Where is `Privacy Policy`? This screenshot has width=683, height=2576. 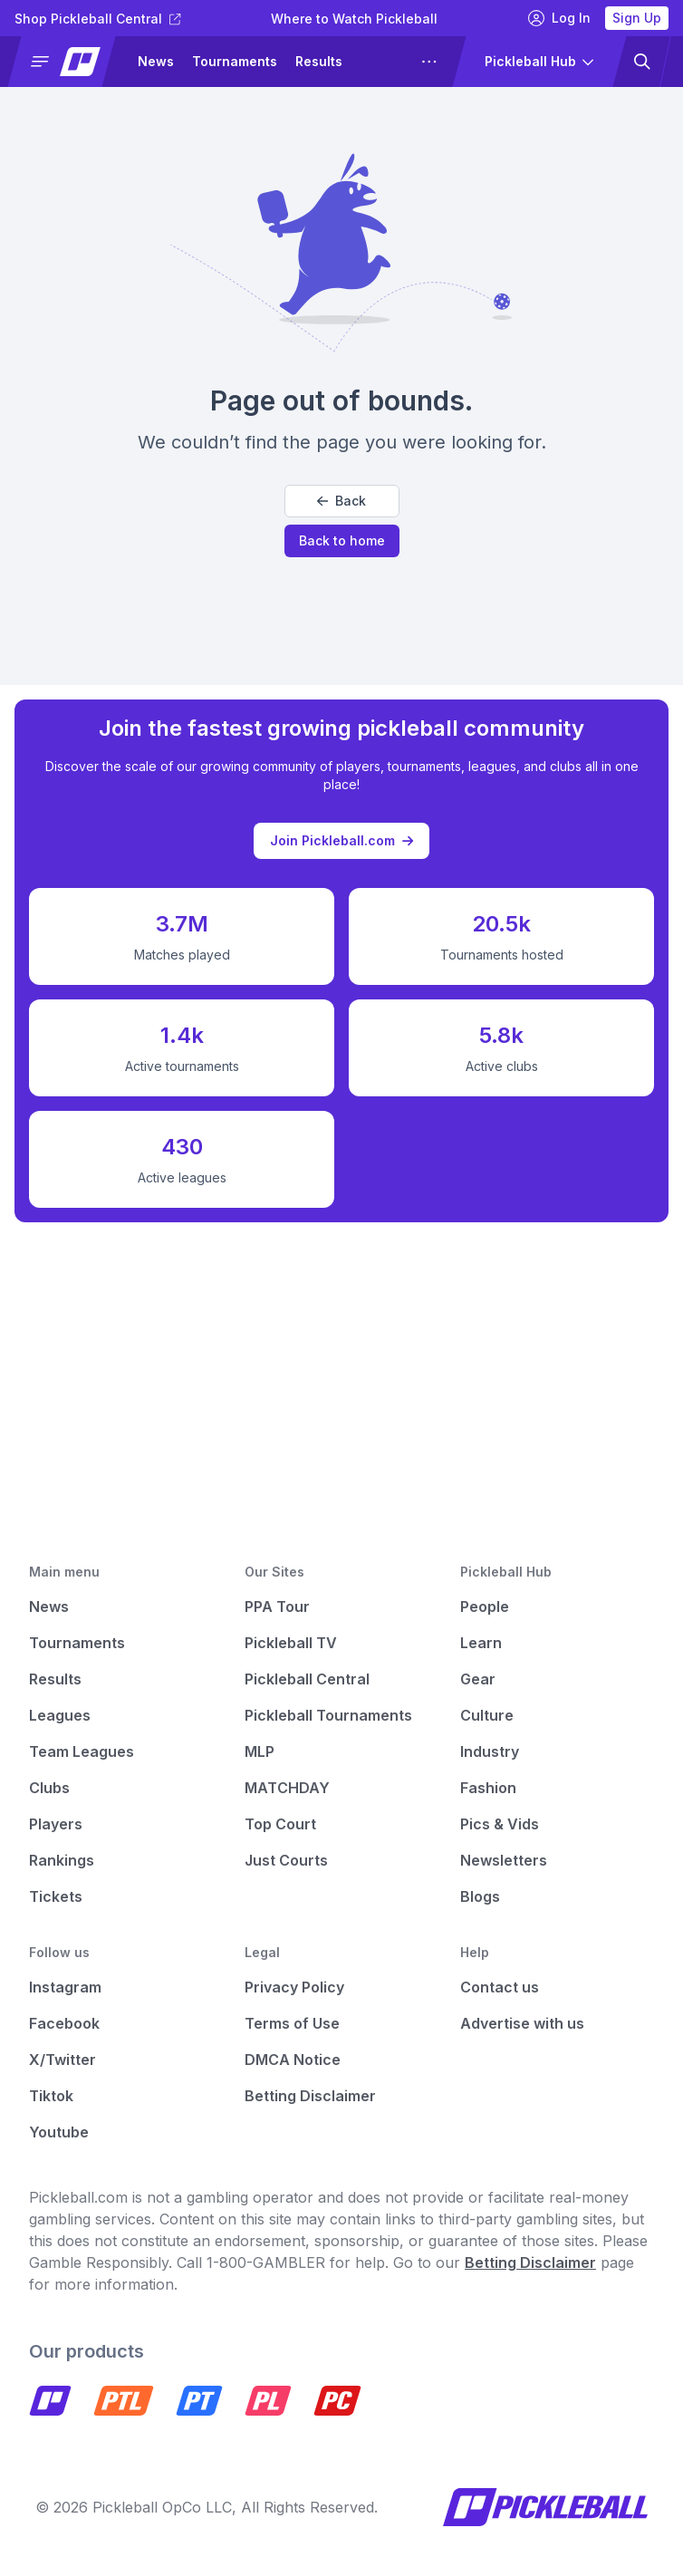
Privacy Policy is located at coordinates (294, 1987).